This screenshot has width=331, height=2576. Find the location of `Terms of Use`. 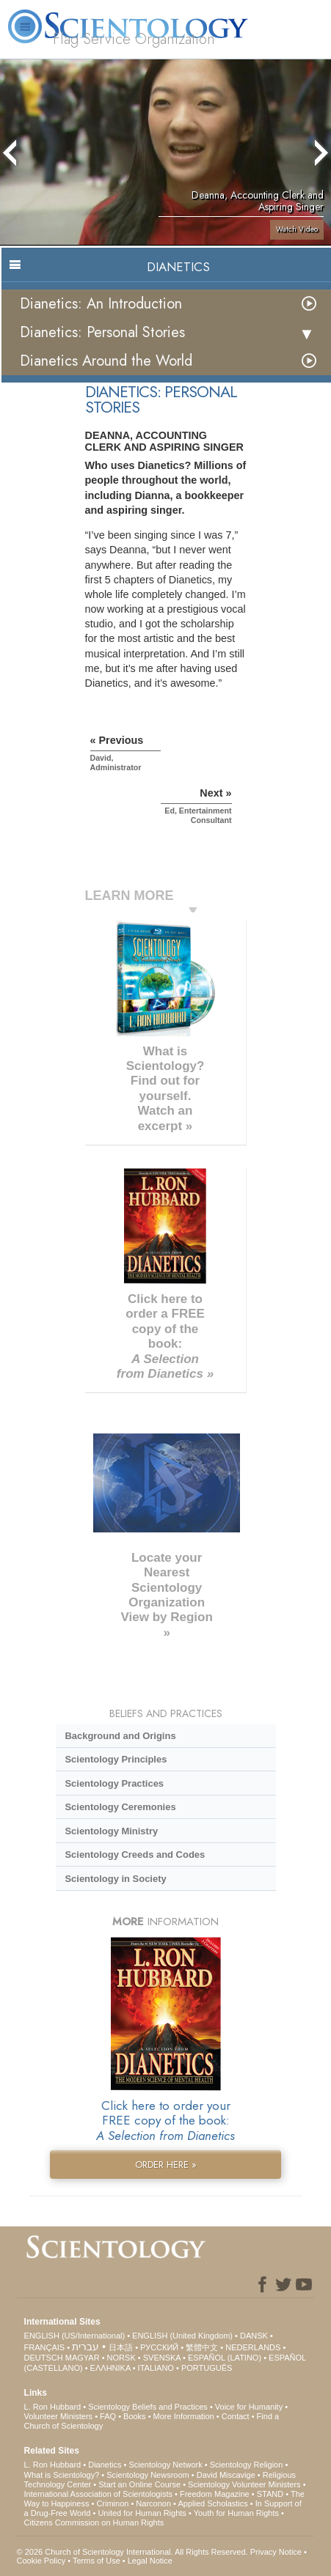

Terms of Use is located at coordinates (96, 2560).